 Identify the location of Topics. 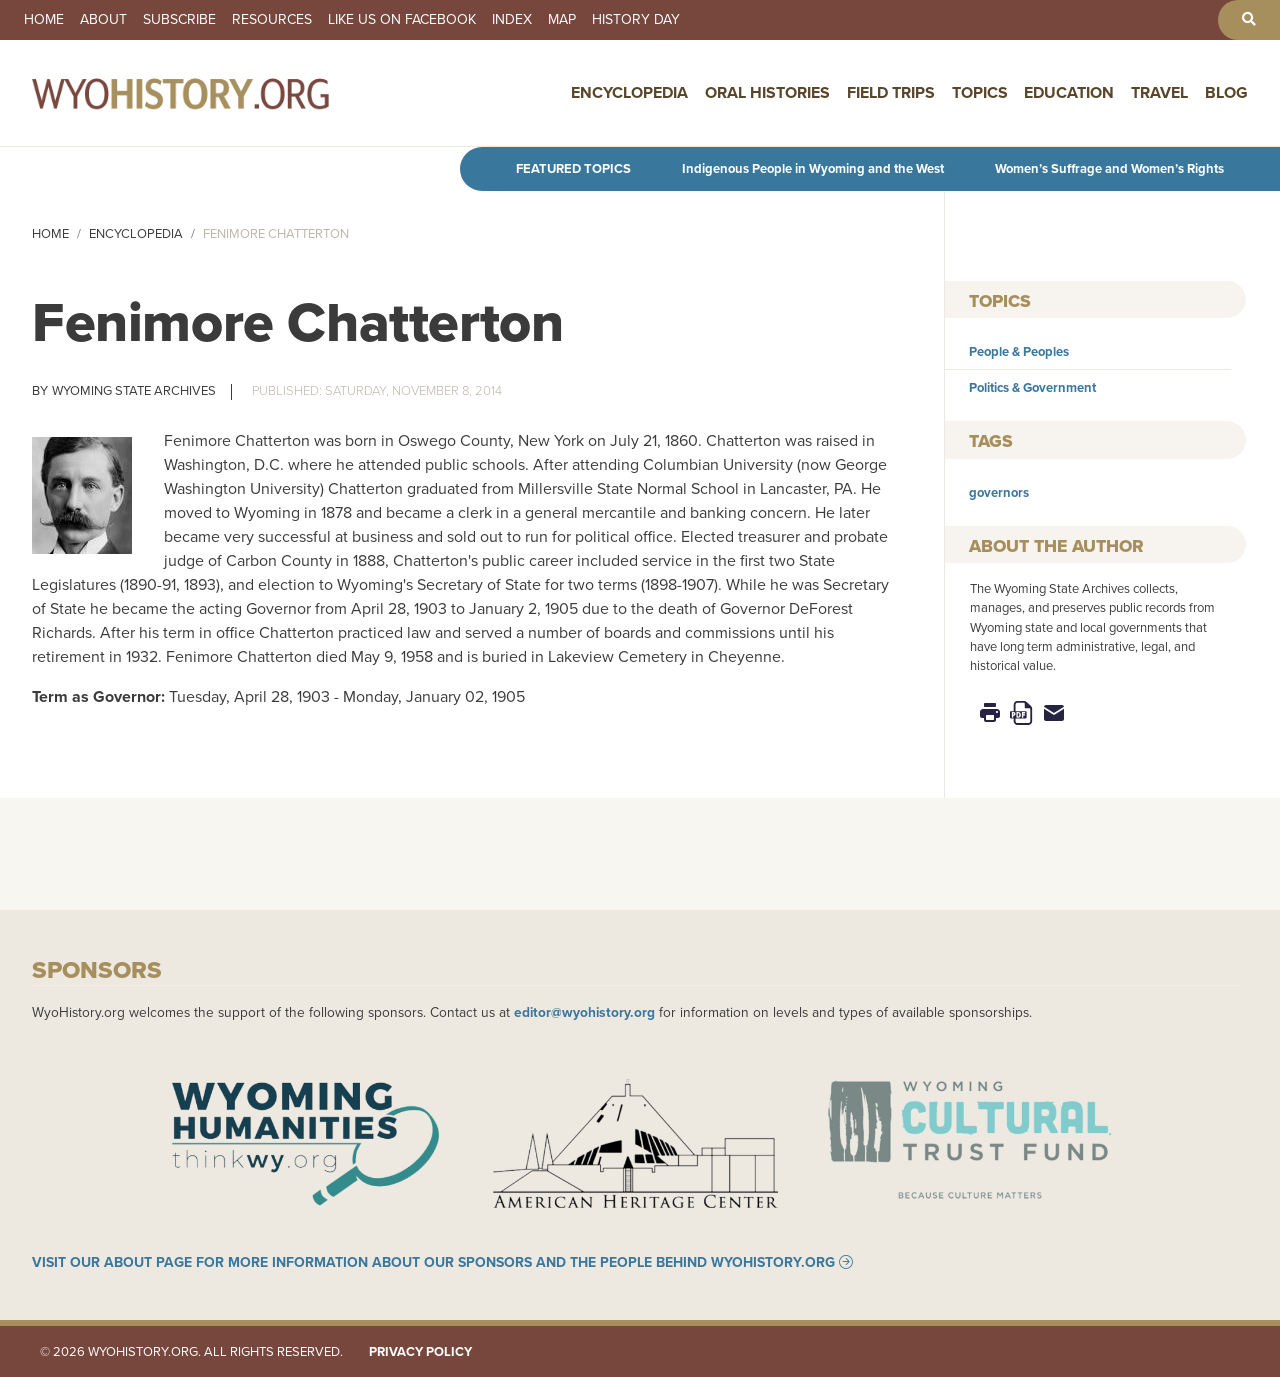
(980, 92).